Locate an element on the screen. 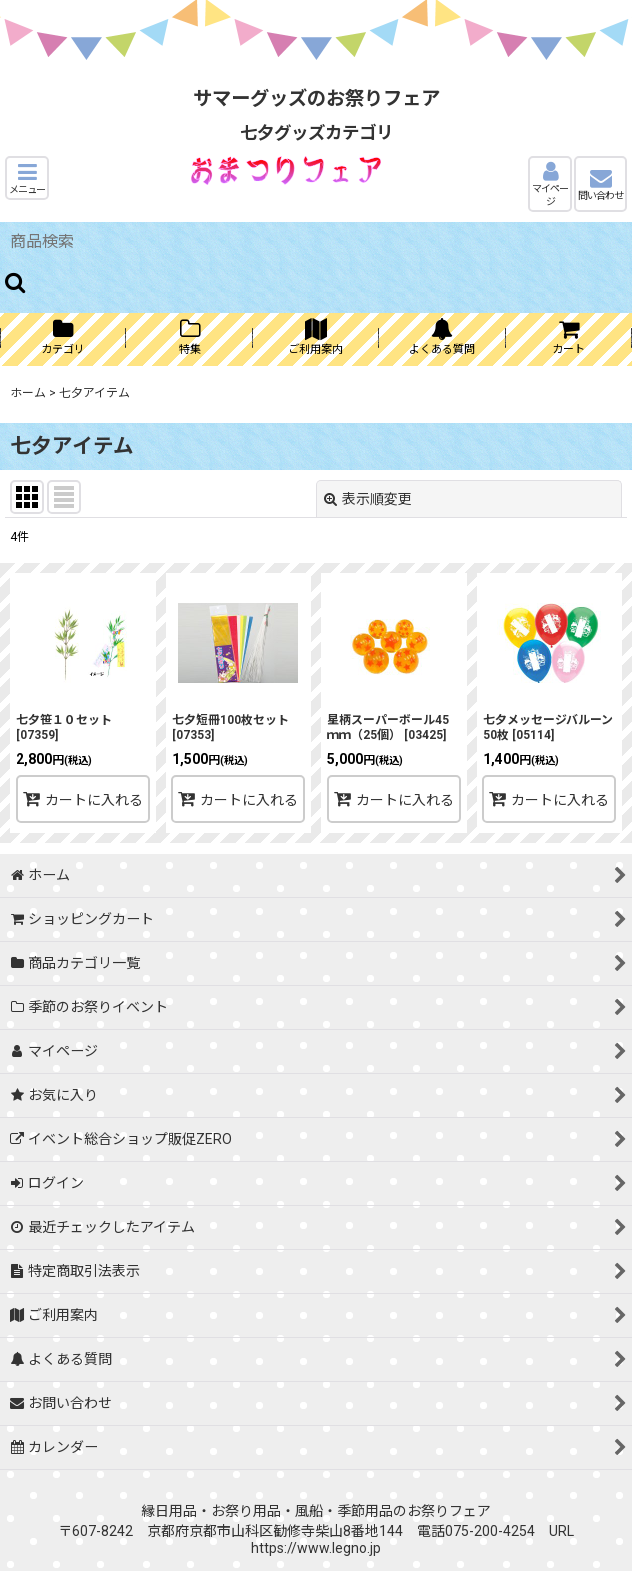 The width and height of the screenshot is (632, 1571). 表示順変更 [button] is located at coordinates (368, 499).